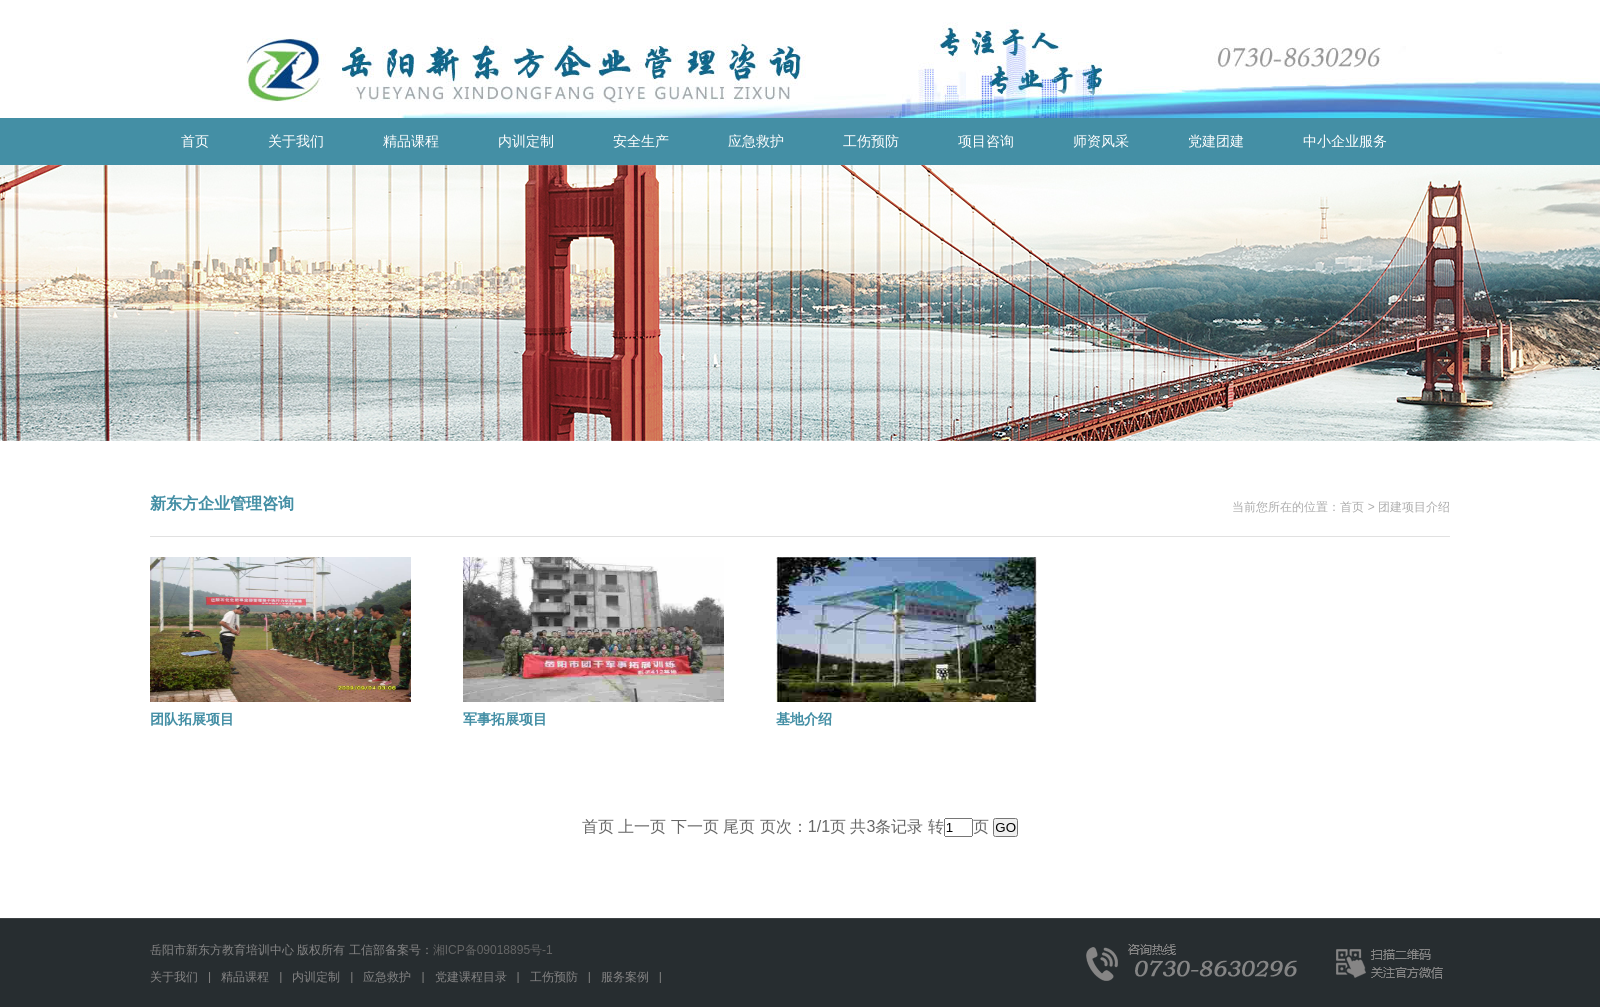 Image resolution: width=1600 pixels, height=1007 pixels. What do you see at coordinates (986, 141) in the screenshot?
I see `项目咨询` at bounding box center [986, 141].